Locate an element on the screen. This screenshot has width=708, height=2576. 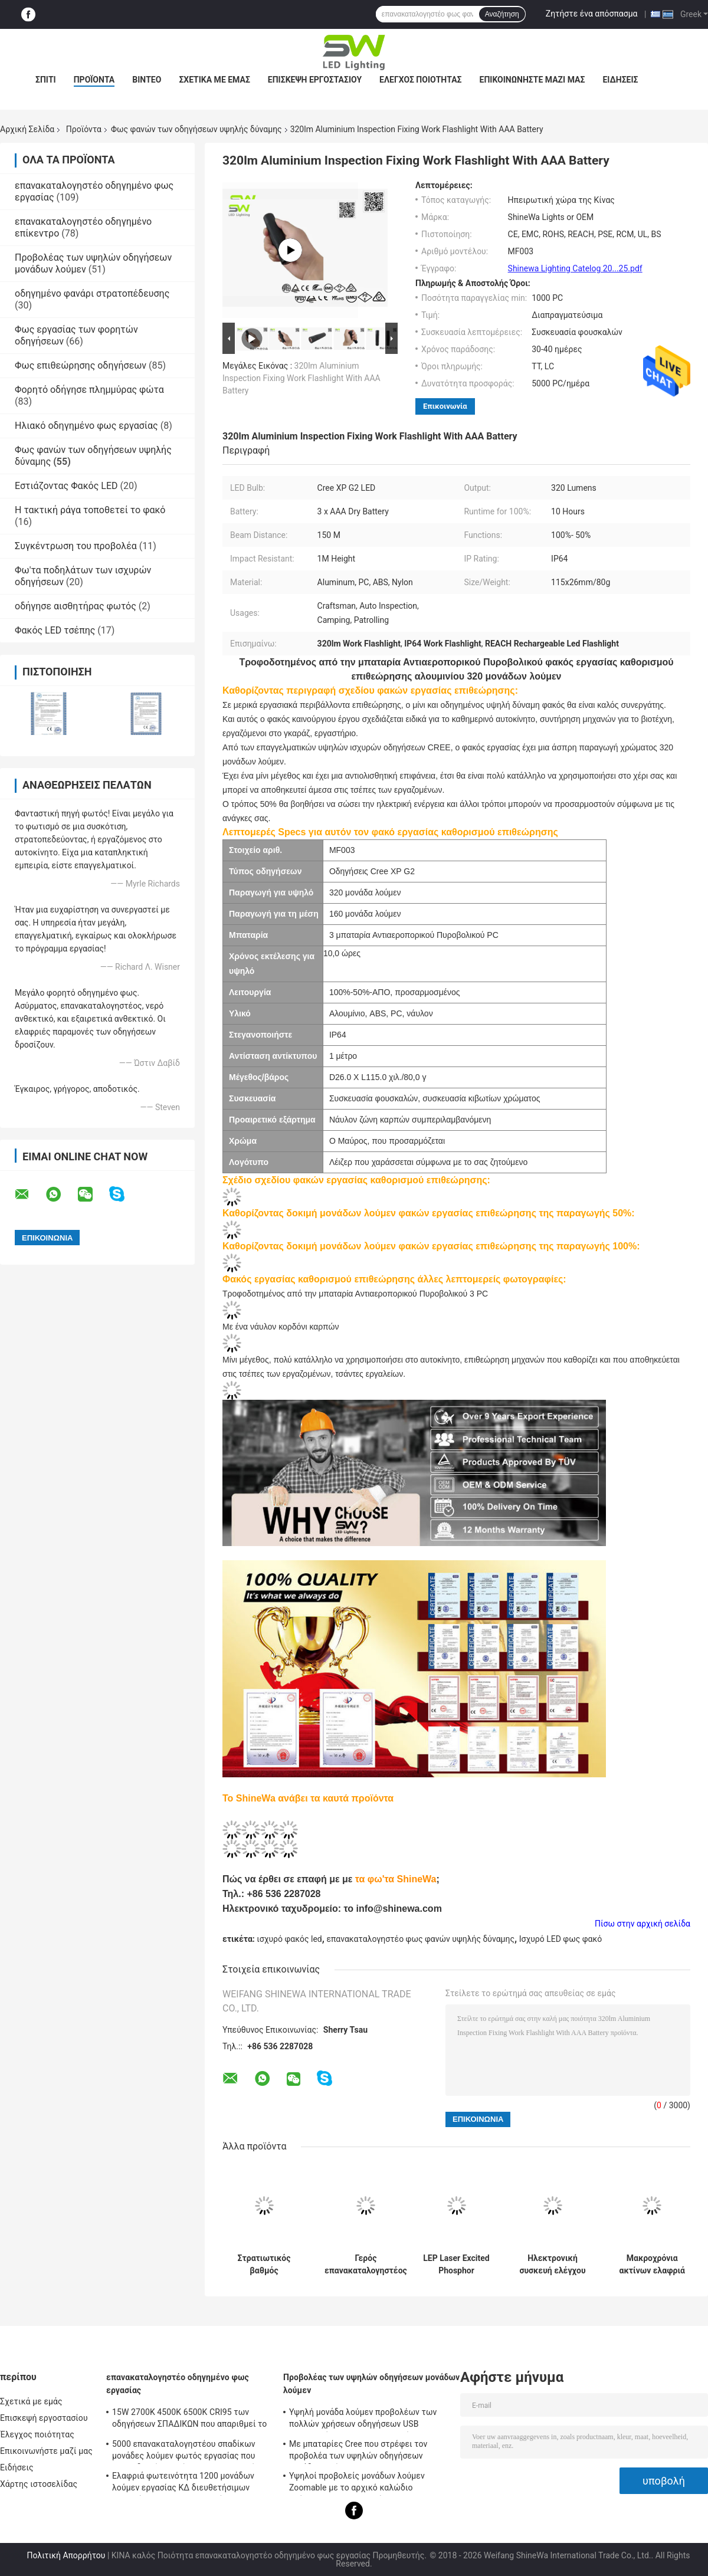
Αρχική Σελίδα is located at coordinates (27, 129).